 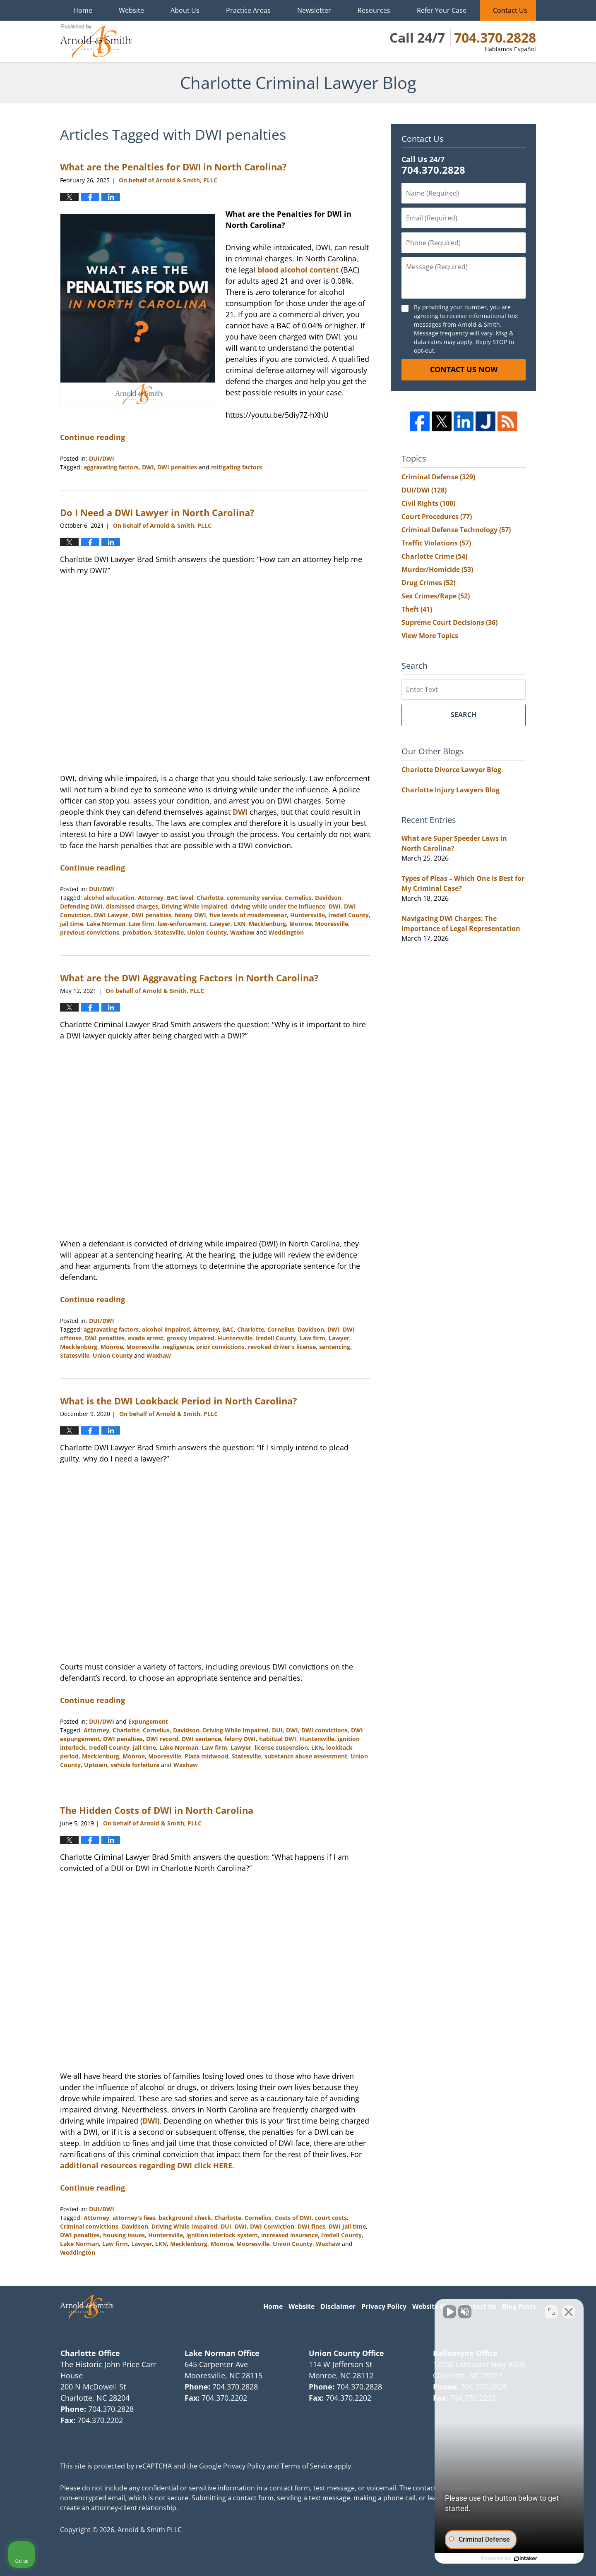 What do you see at coordinates (71, 924) in the screenshot?
I see `jail time` at bounding box center [71, 924].